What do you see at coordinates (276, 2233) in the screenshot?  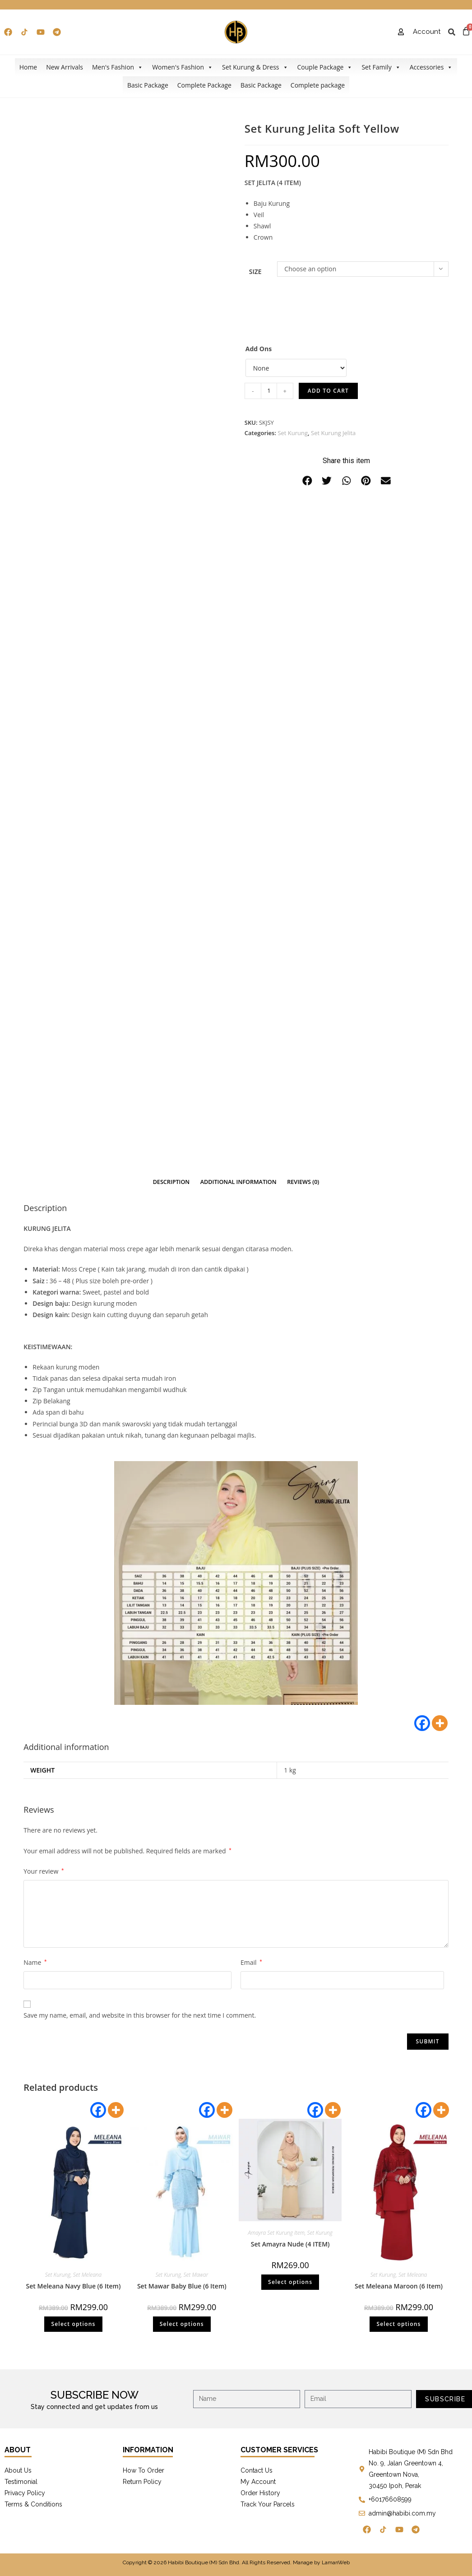 I see `Amayra Set Kurung Item` at bounding box center [276, 2233].